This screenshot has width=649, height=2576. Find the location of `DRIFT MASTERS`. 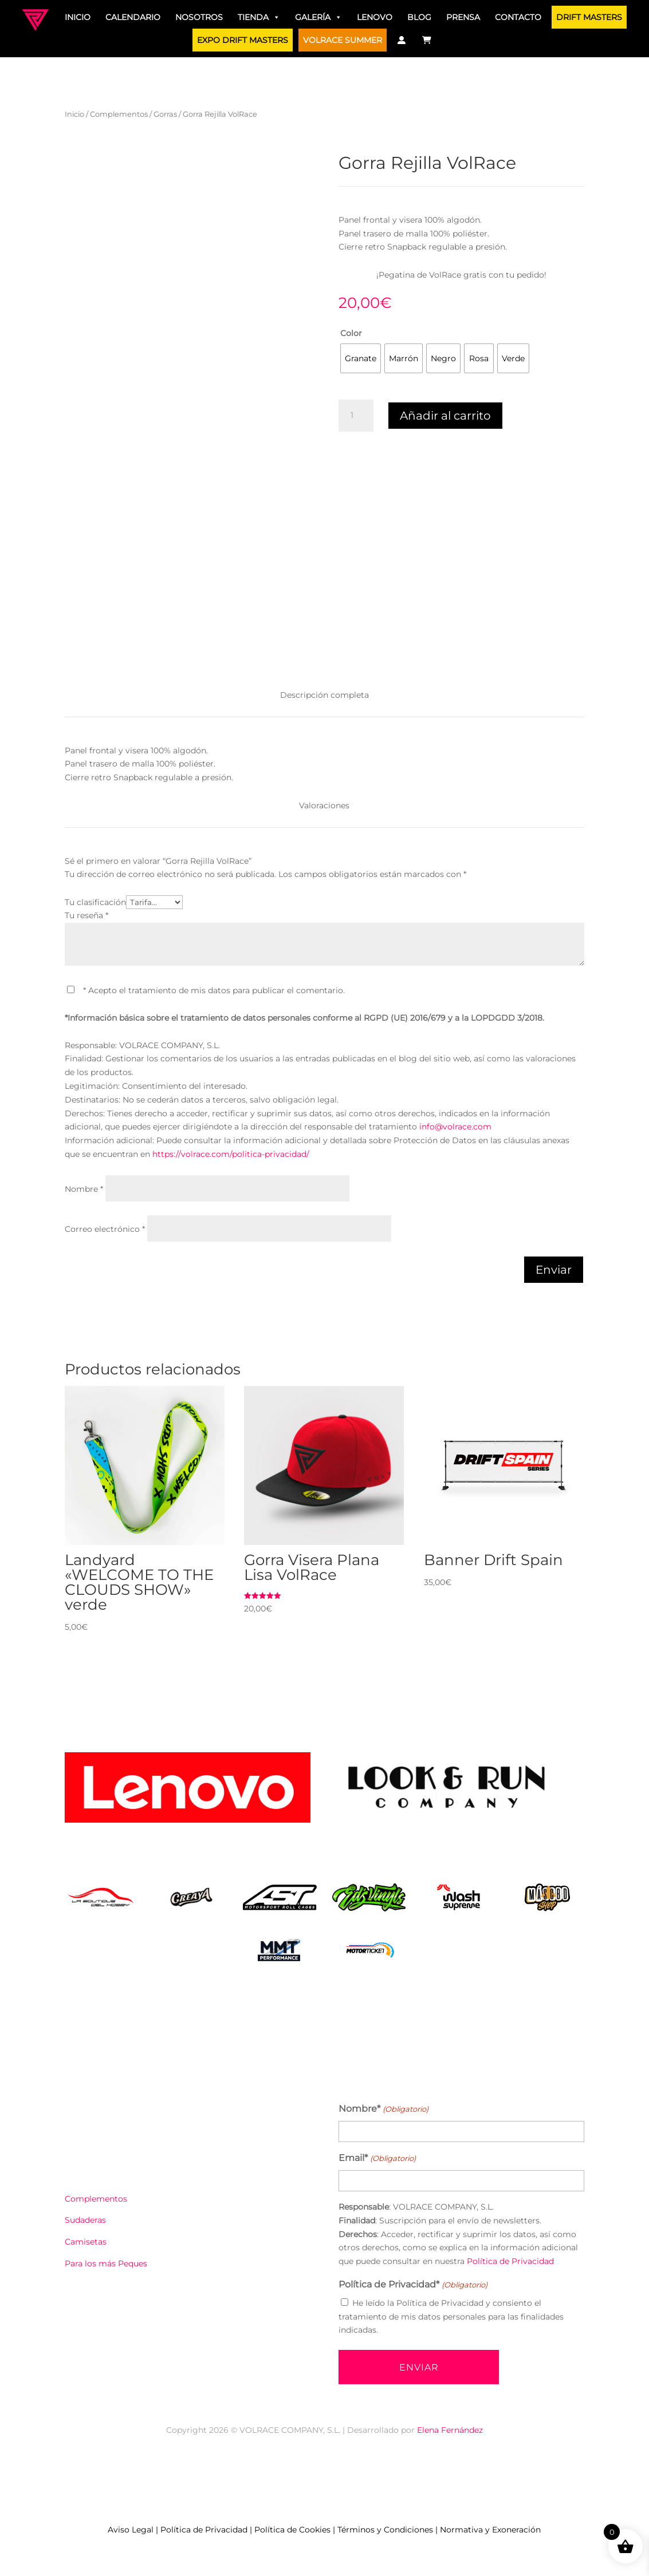

DRIFT MASTERS is located at coordinates (589, 17).